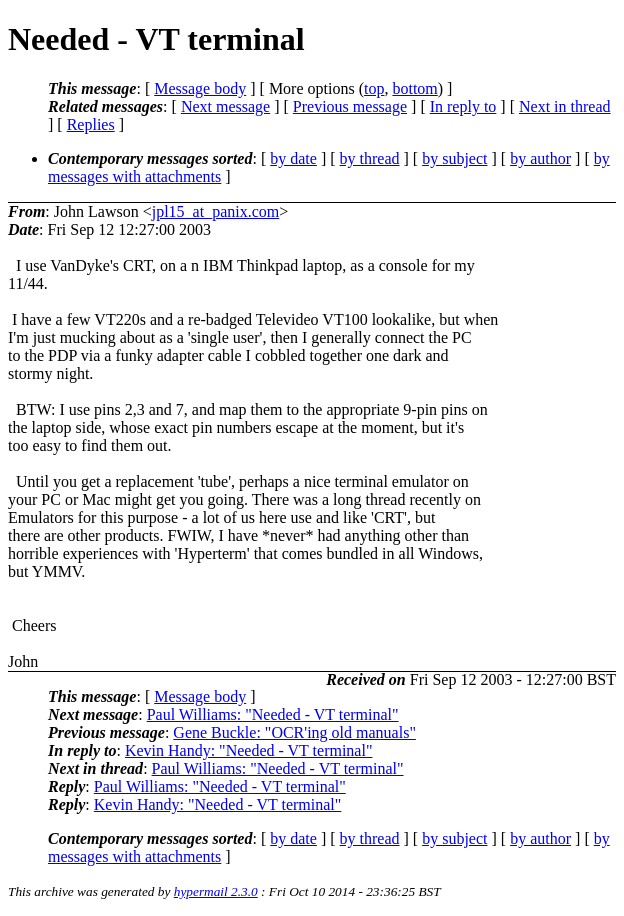 The height and width of the screenshot is (916, 624). What do you see at coordinates (216, 891) in the screenshot?
I see `hypermail 2.3.0` at bounding box center [216, 891].